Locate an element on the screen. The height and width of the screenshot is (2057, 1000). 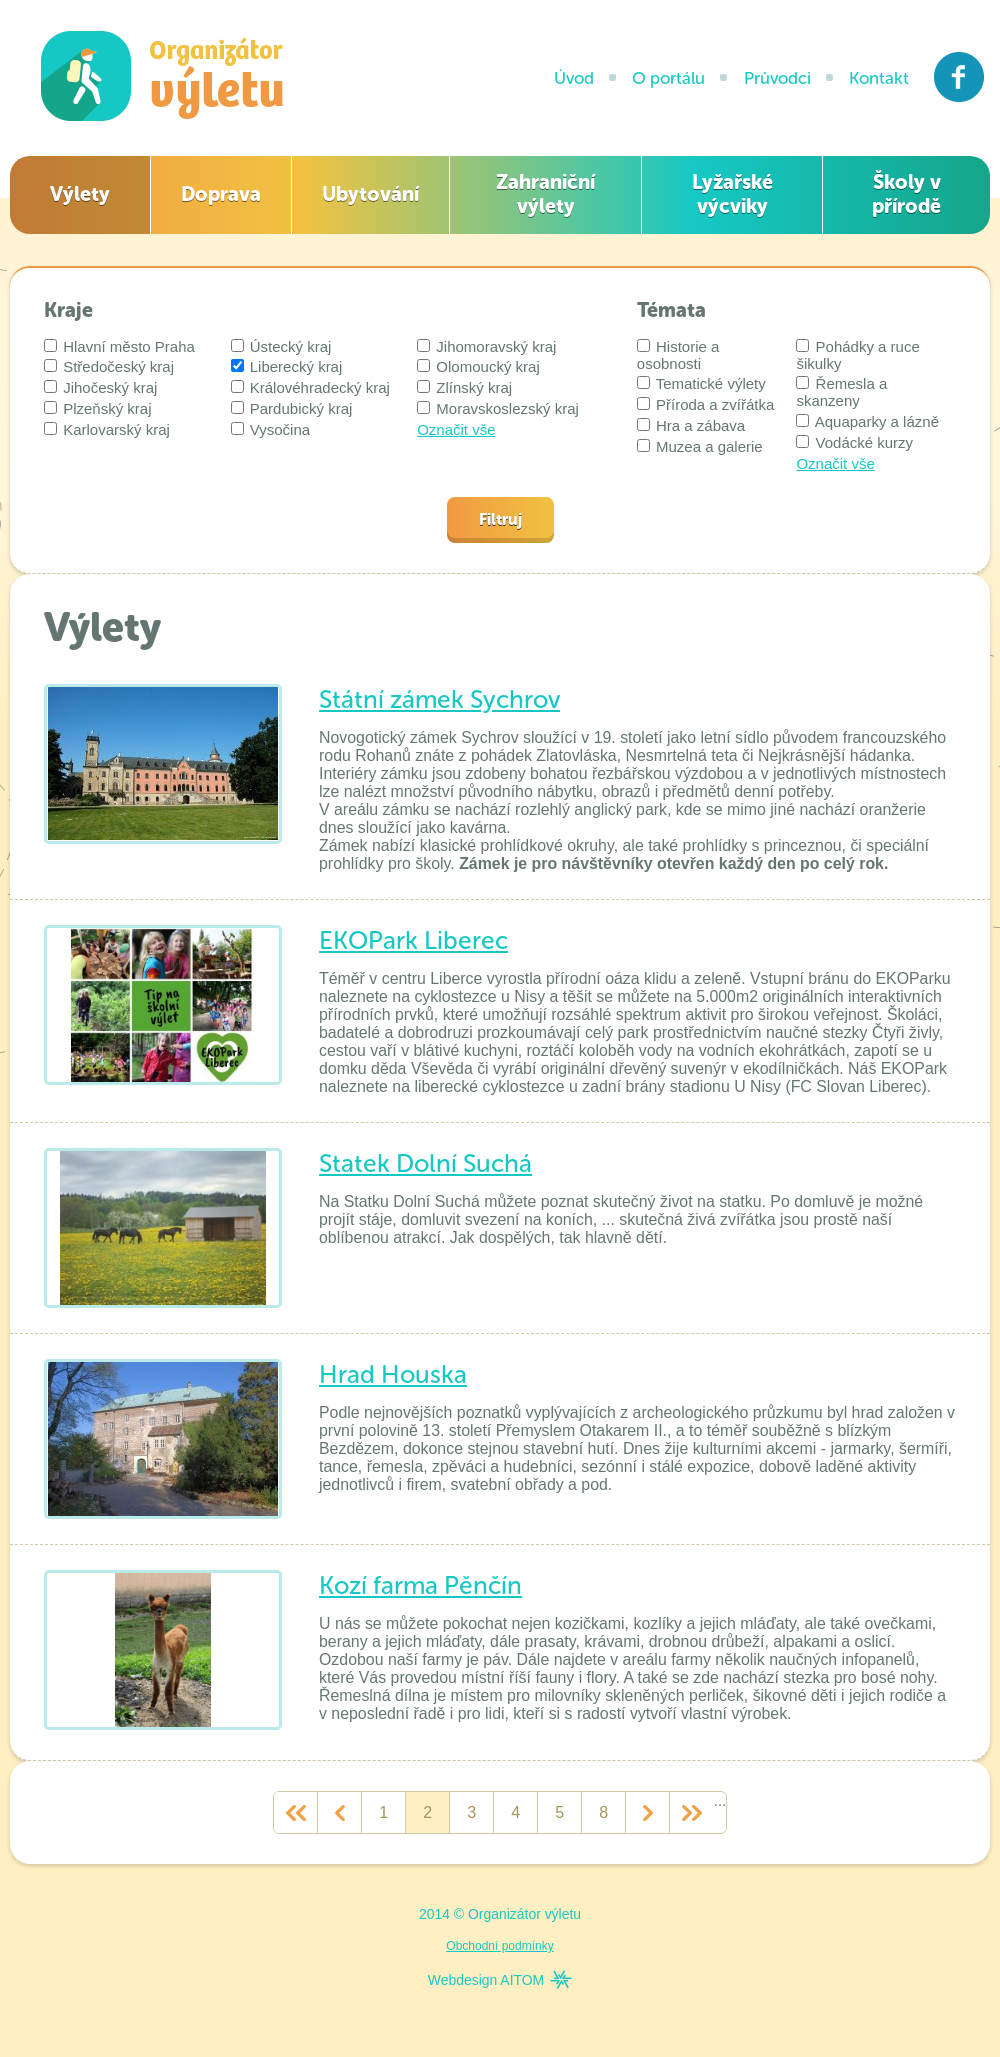
Královéhradecký kraj is located at coordinates (310, 387).